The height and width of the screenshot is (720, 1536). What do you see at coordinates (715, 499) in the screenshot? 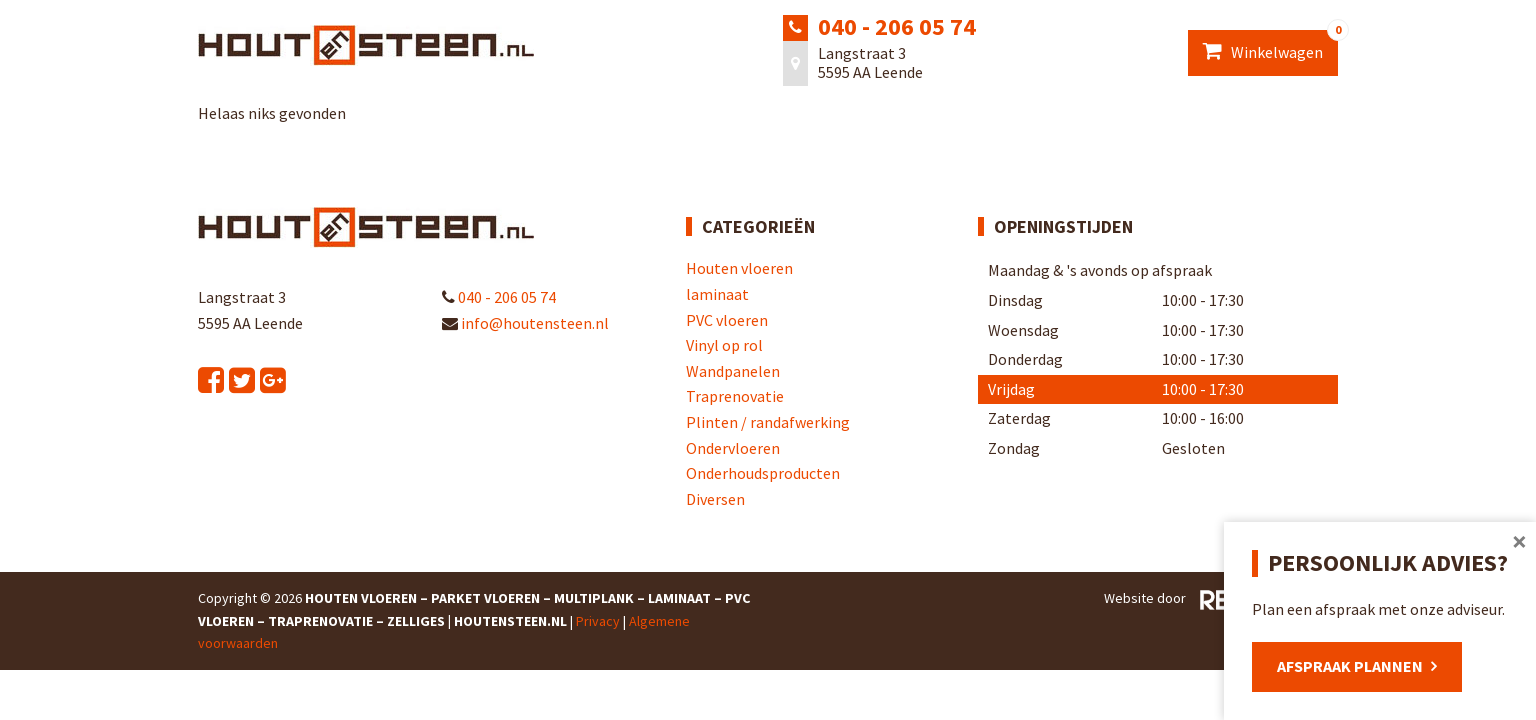
I see `Diversen` at bounding box center [715, 499].